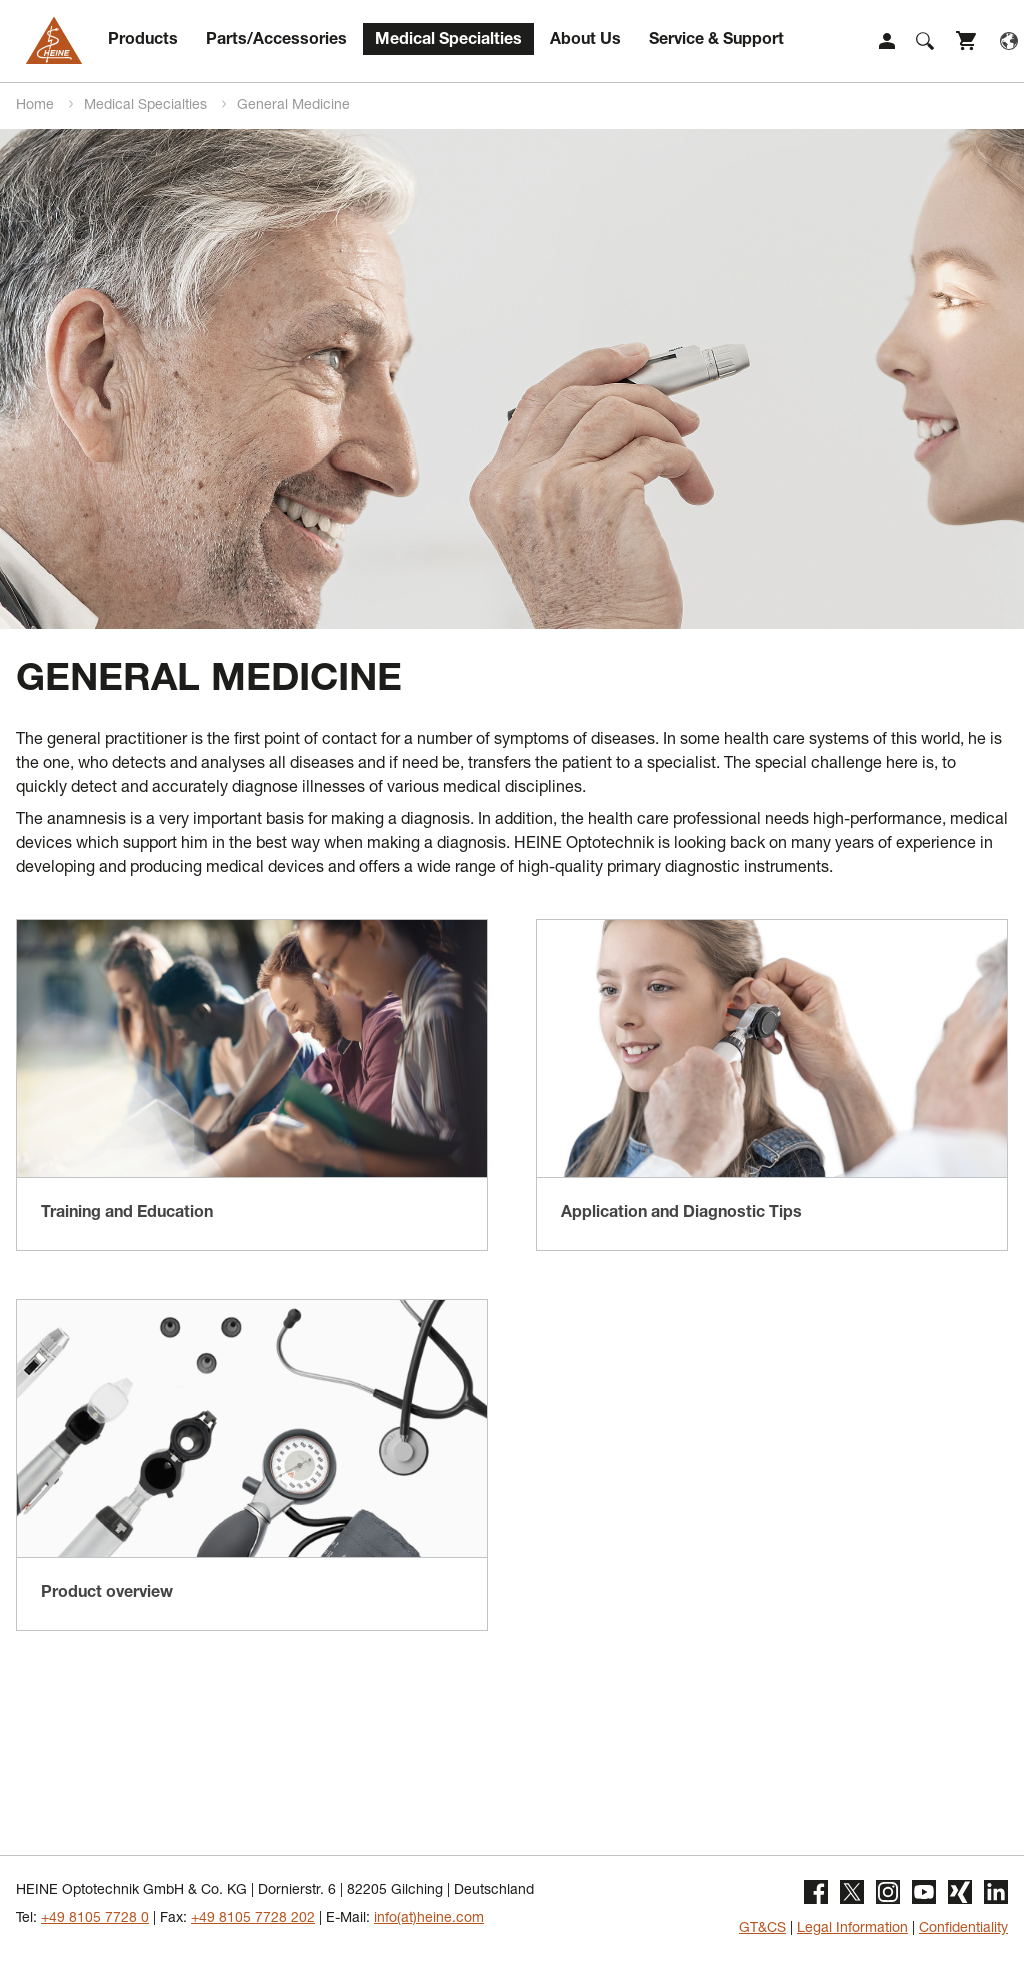 Image resolution: width=1024 pixels, height=1961 pixels. Describe the element at coordinates (585, 41) in the screenshot. I see `About Us` at that location.